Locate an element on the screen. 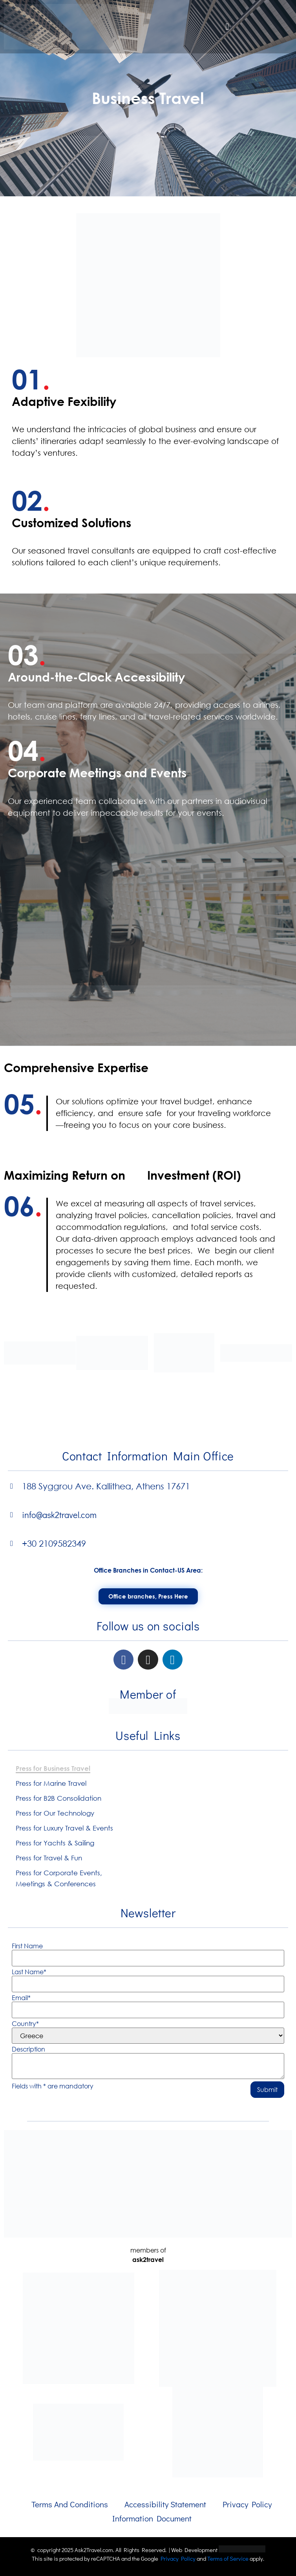 Image resolution: width=296 pixels, height=2576 pixels. [188 Syggrou Ave. Kallithea, Athens 17671] is located at coordinates (11, 1486).